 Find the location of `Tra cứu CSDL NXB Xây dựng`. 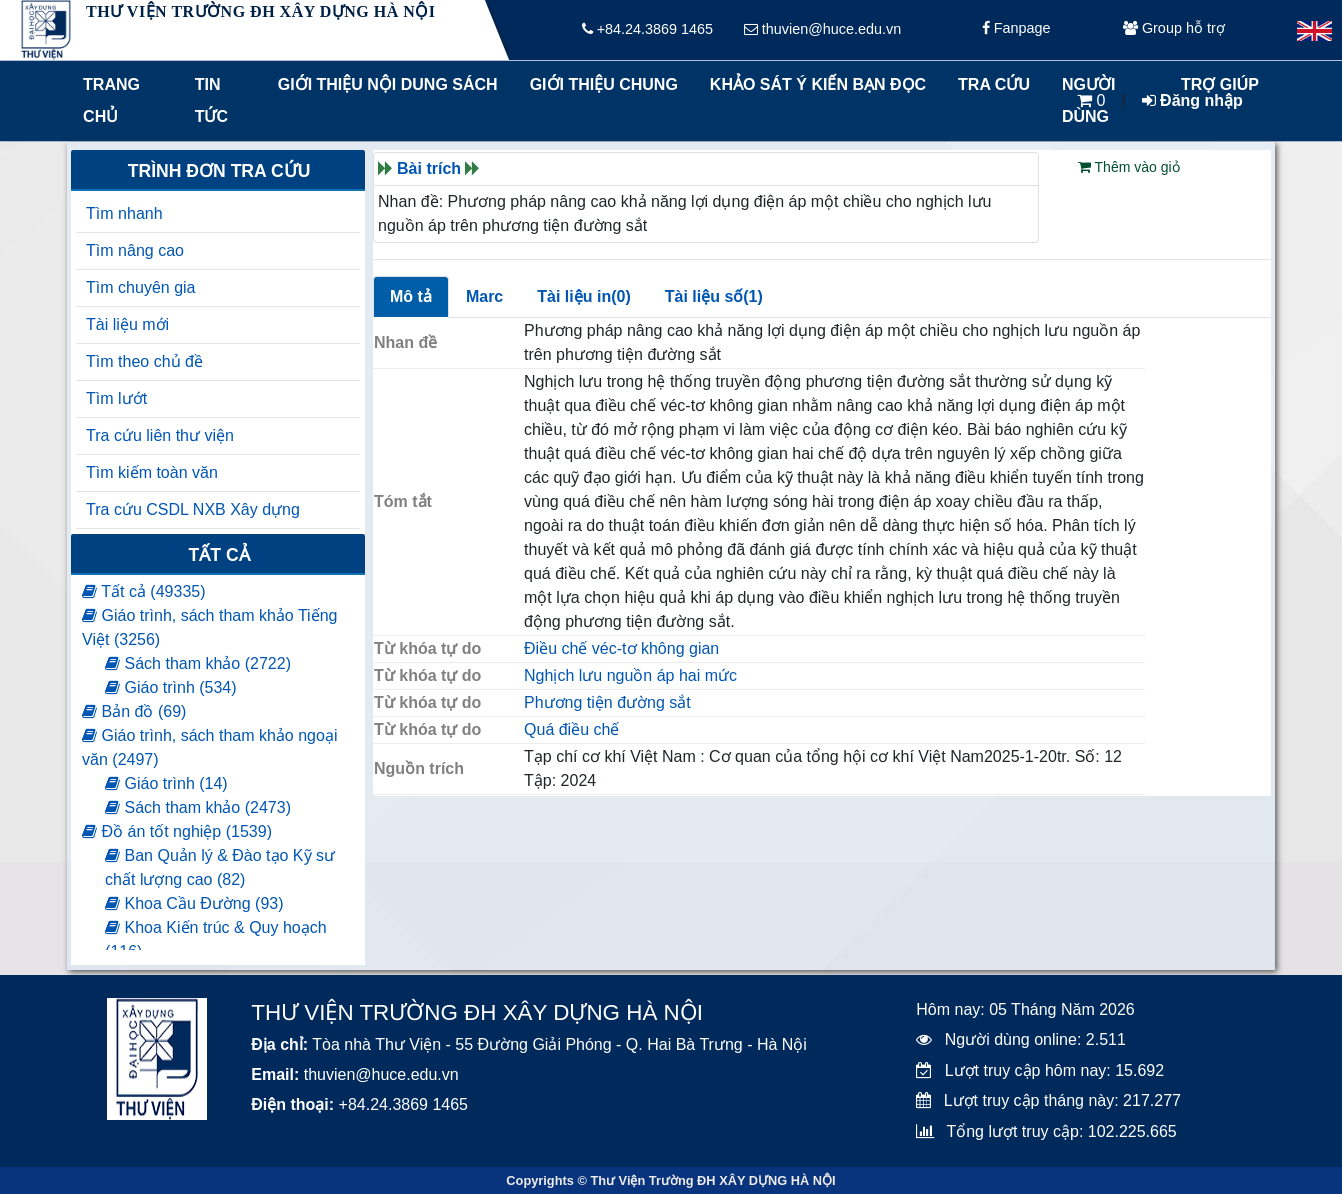

Tra cứu CSDL NXB Xây dựng is located at coordinates (193, 509).